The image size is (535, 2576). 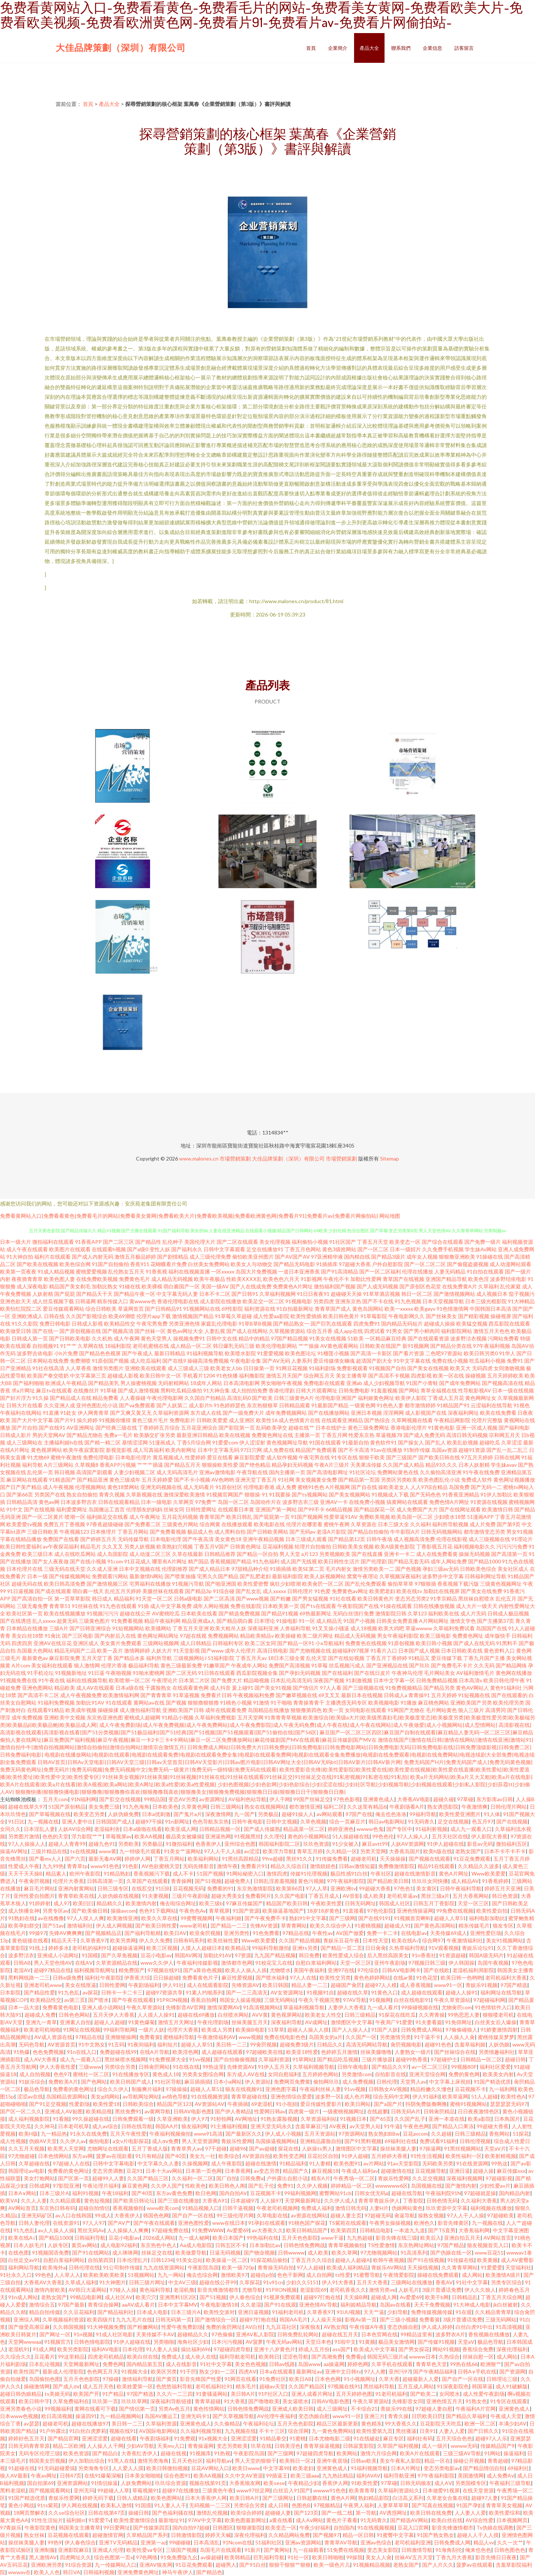 What do you see at coordinates (339, 1249) in the screenshot?
I see `黄色3级抢网站` at bounding box center [339, 1249].